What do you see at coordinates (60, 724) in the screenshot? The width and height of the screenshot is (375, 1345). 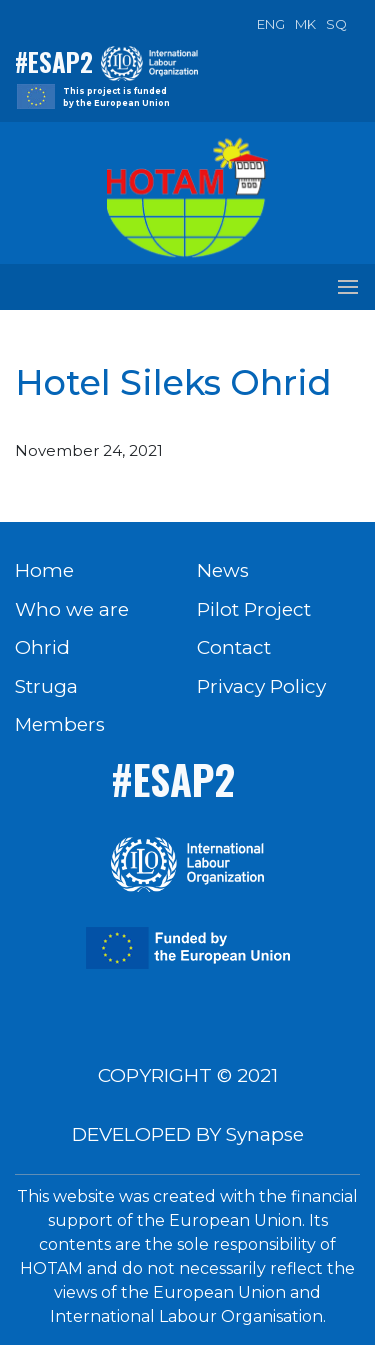 I see `Members` at bounding box center [60, 724].